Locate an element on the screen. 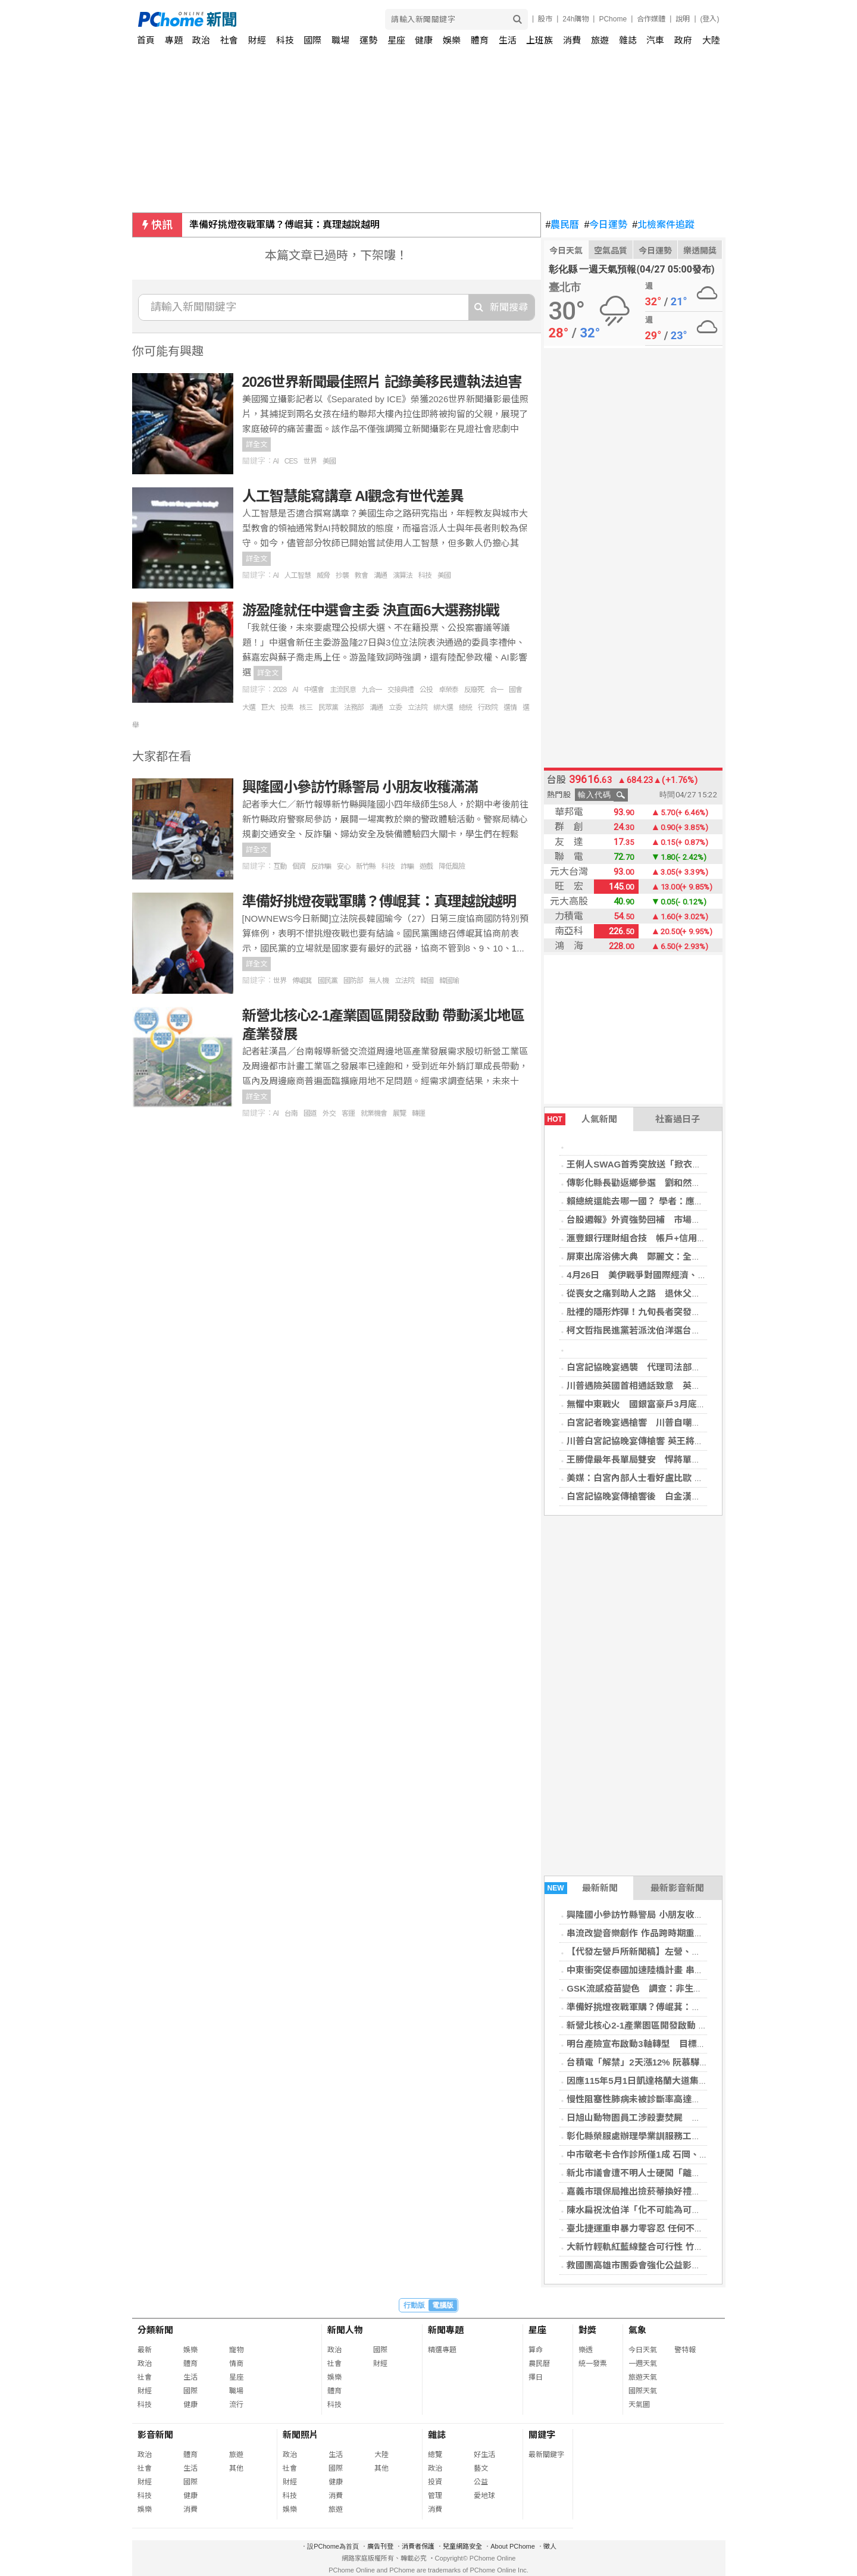 The height and width of the screenshot is (2576, 857). 首頁 is located at coordinates (146, 40).